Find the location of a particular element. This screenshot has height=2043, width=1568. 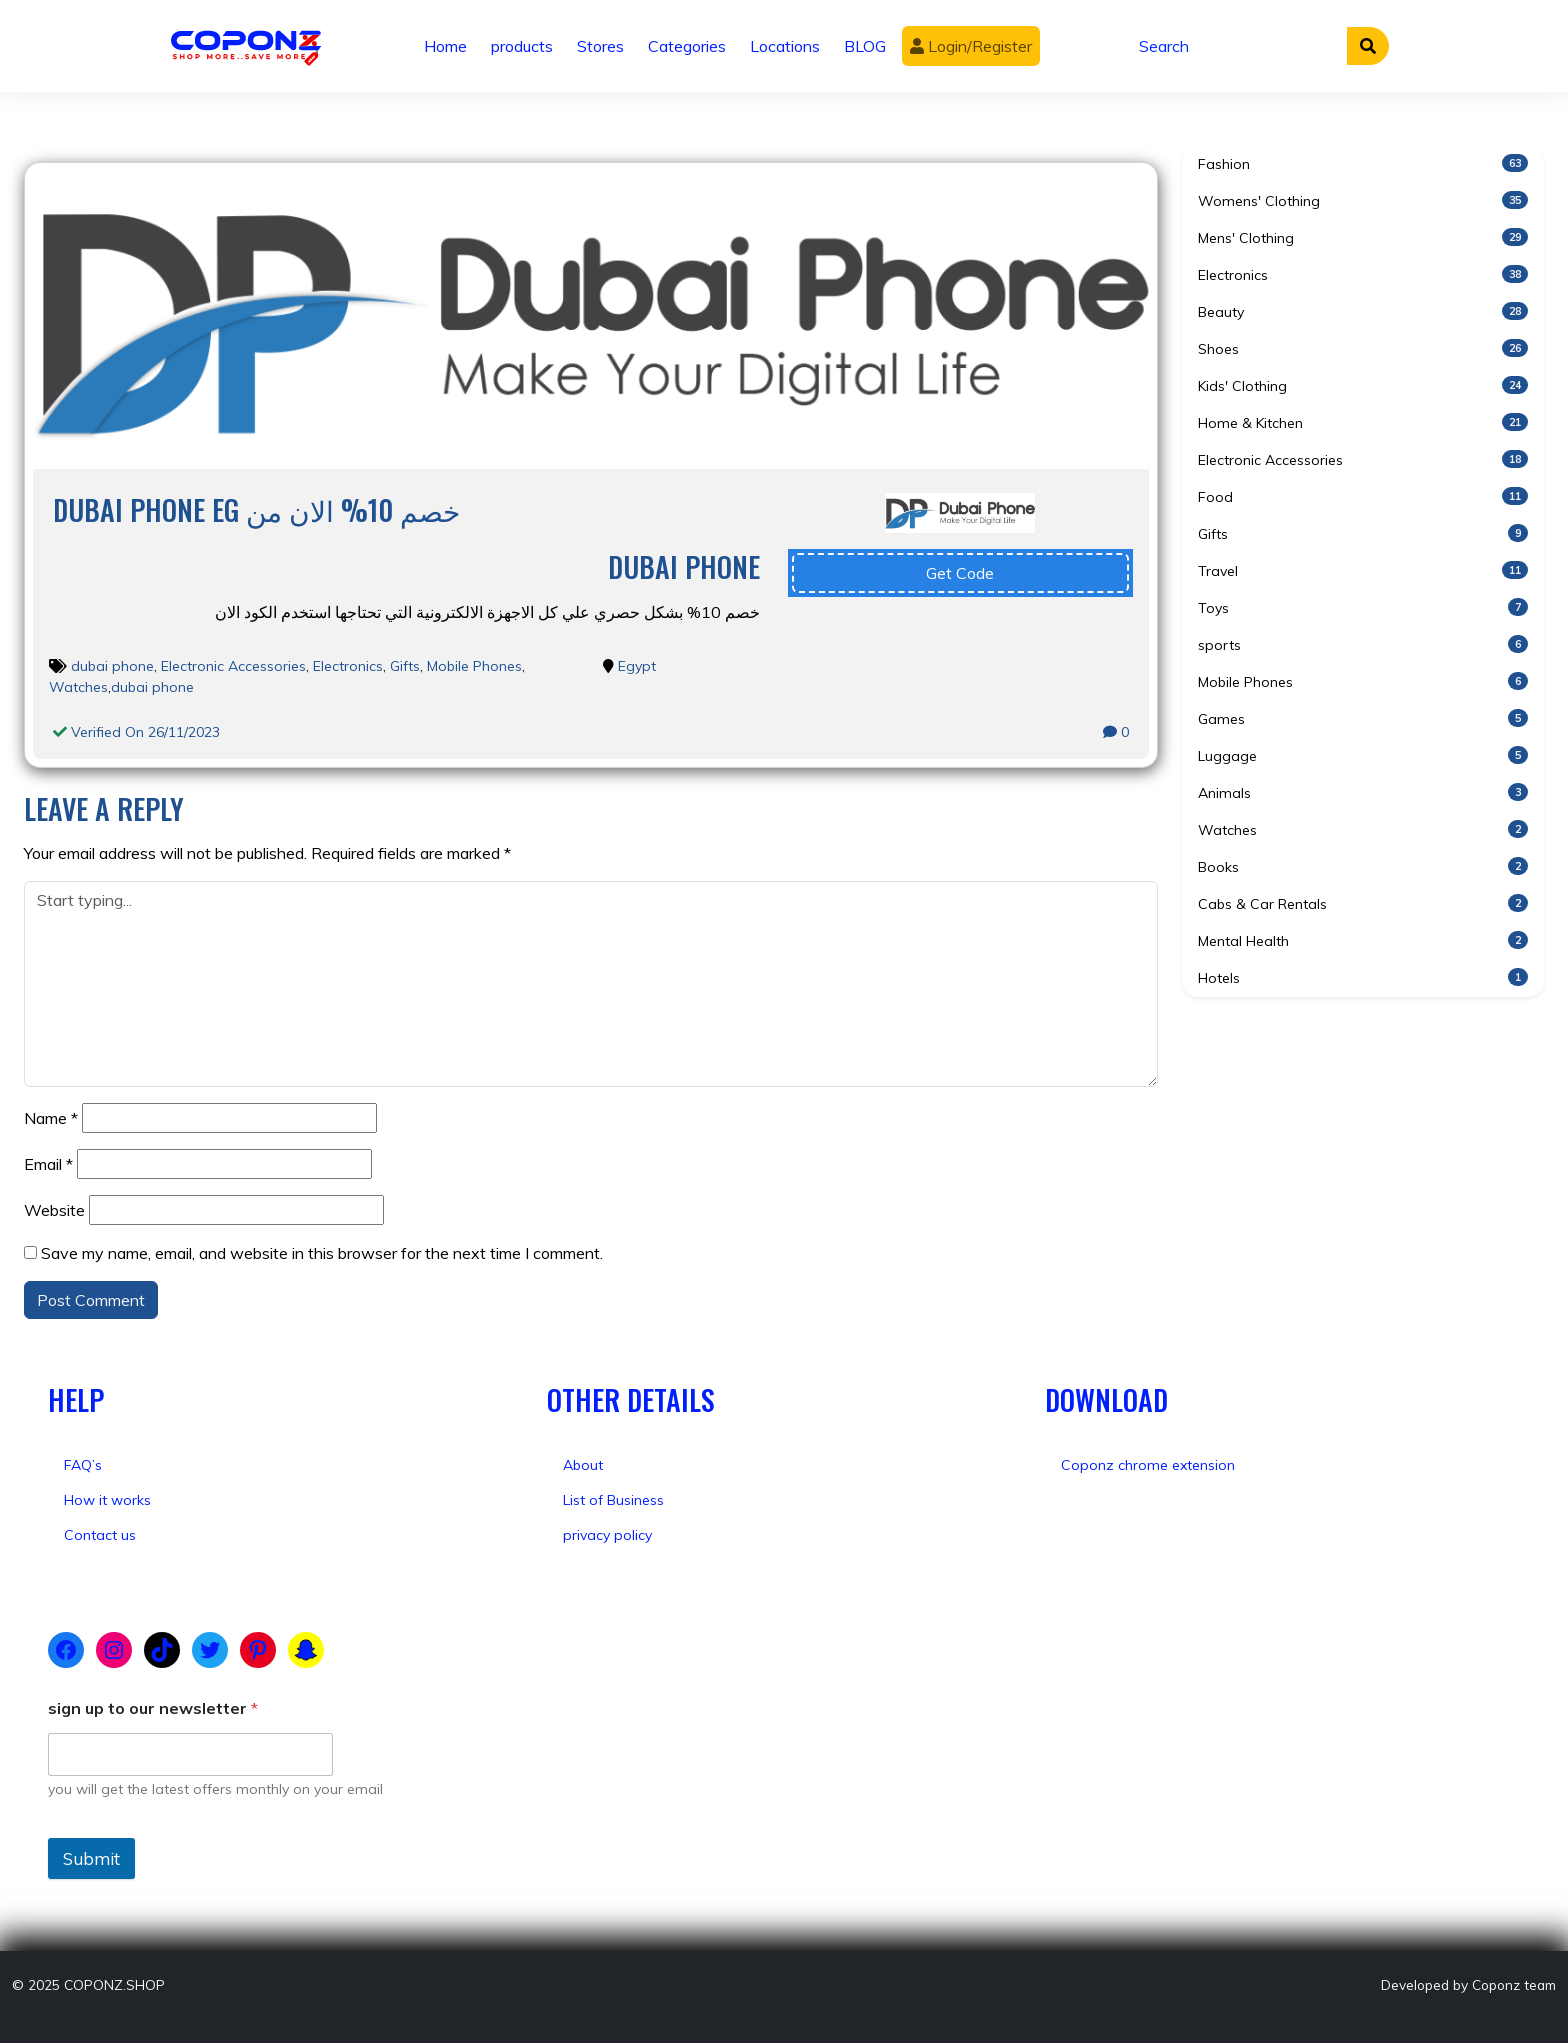

Beauty is located at coordinates (1363, 311).